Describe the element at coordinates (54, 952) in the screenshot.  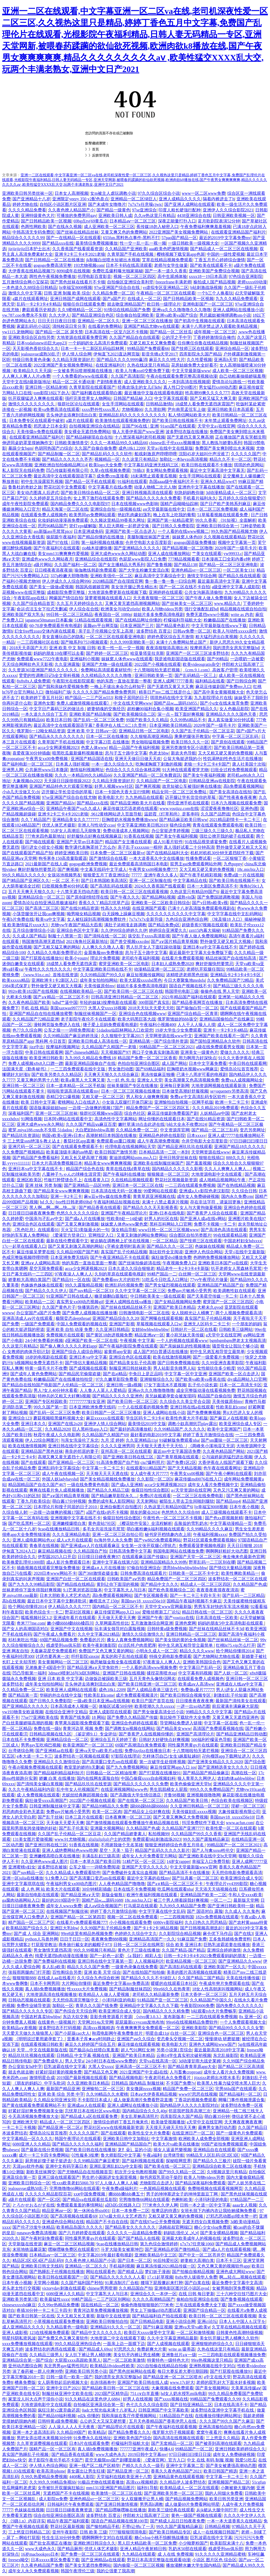
I see `久久精品久久电影免费理论片` at that location.